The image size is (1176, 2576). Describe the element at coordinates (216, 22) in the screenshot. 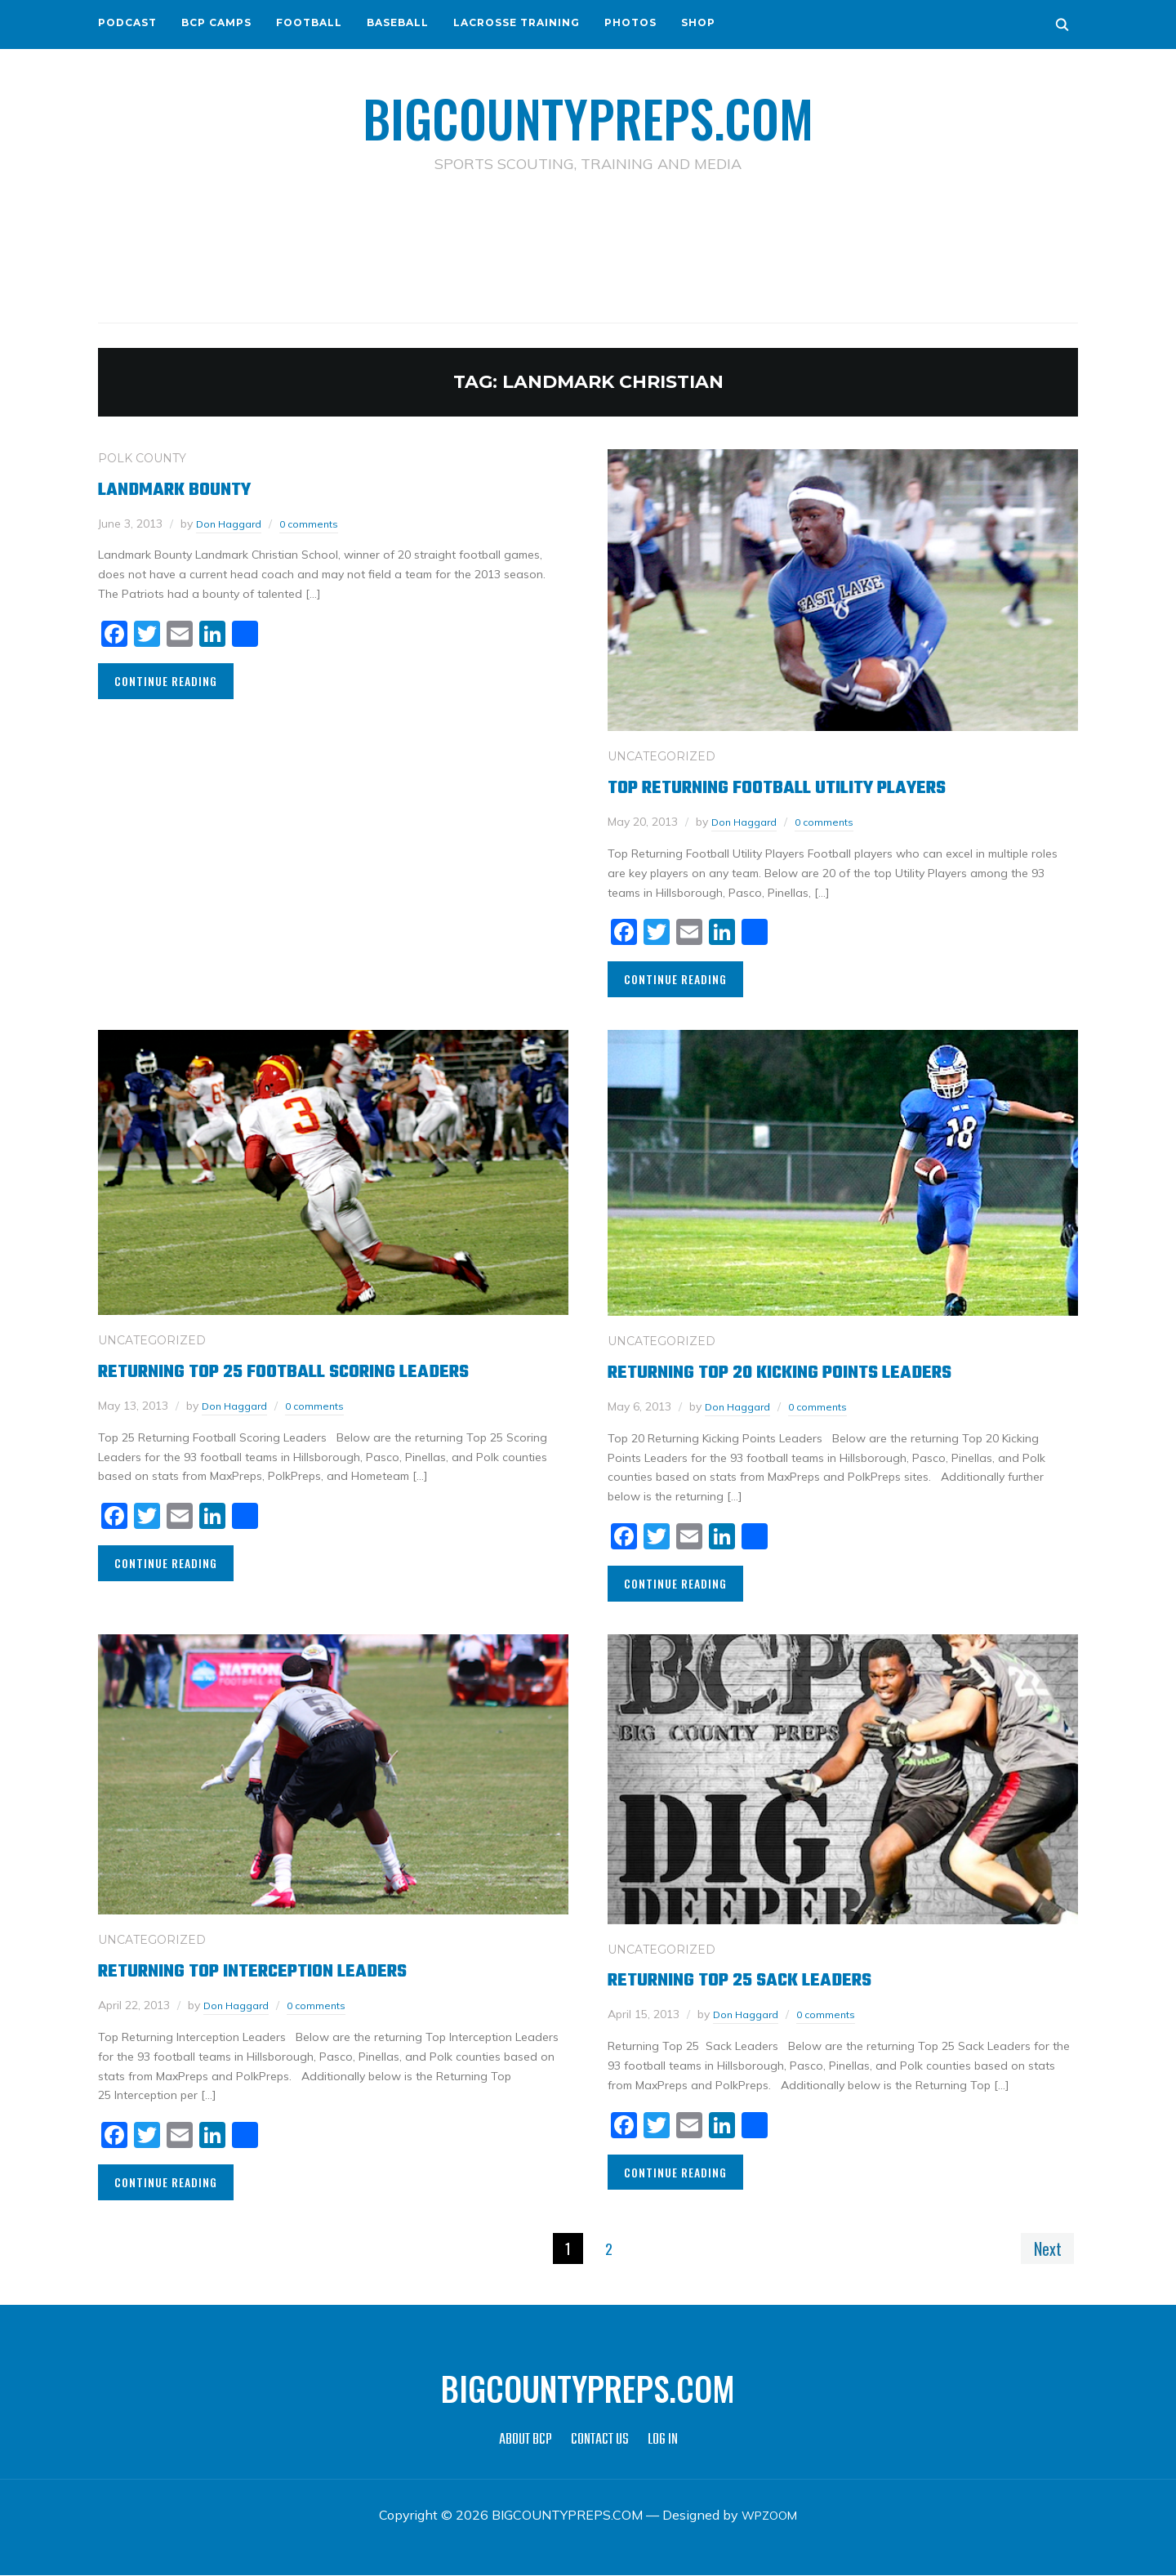

I see `BCP CAMPS` at that location.